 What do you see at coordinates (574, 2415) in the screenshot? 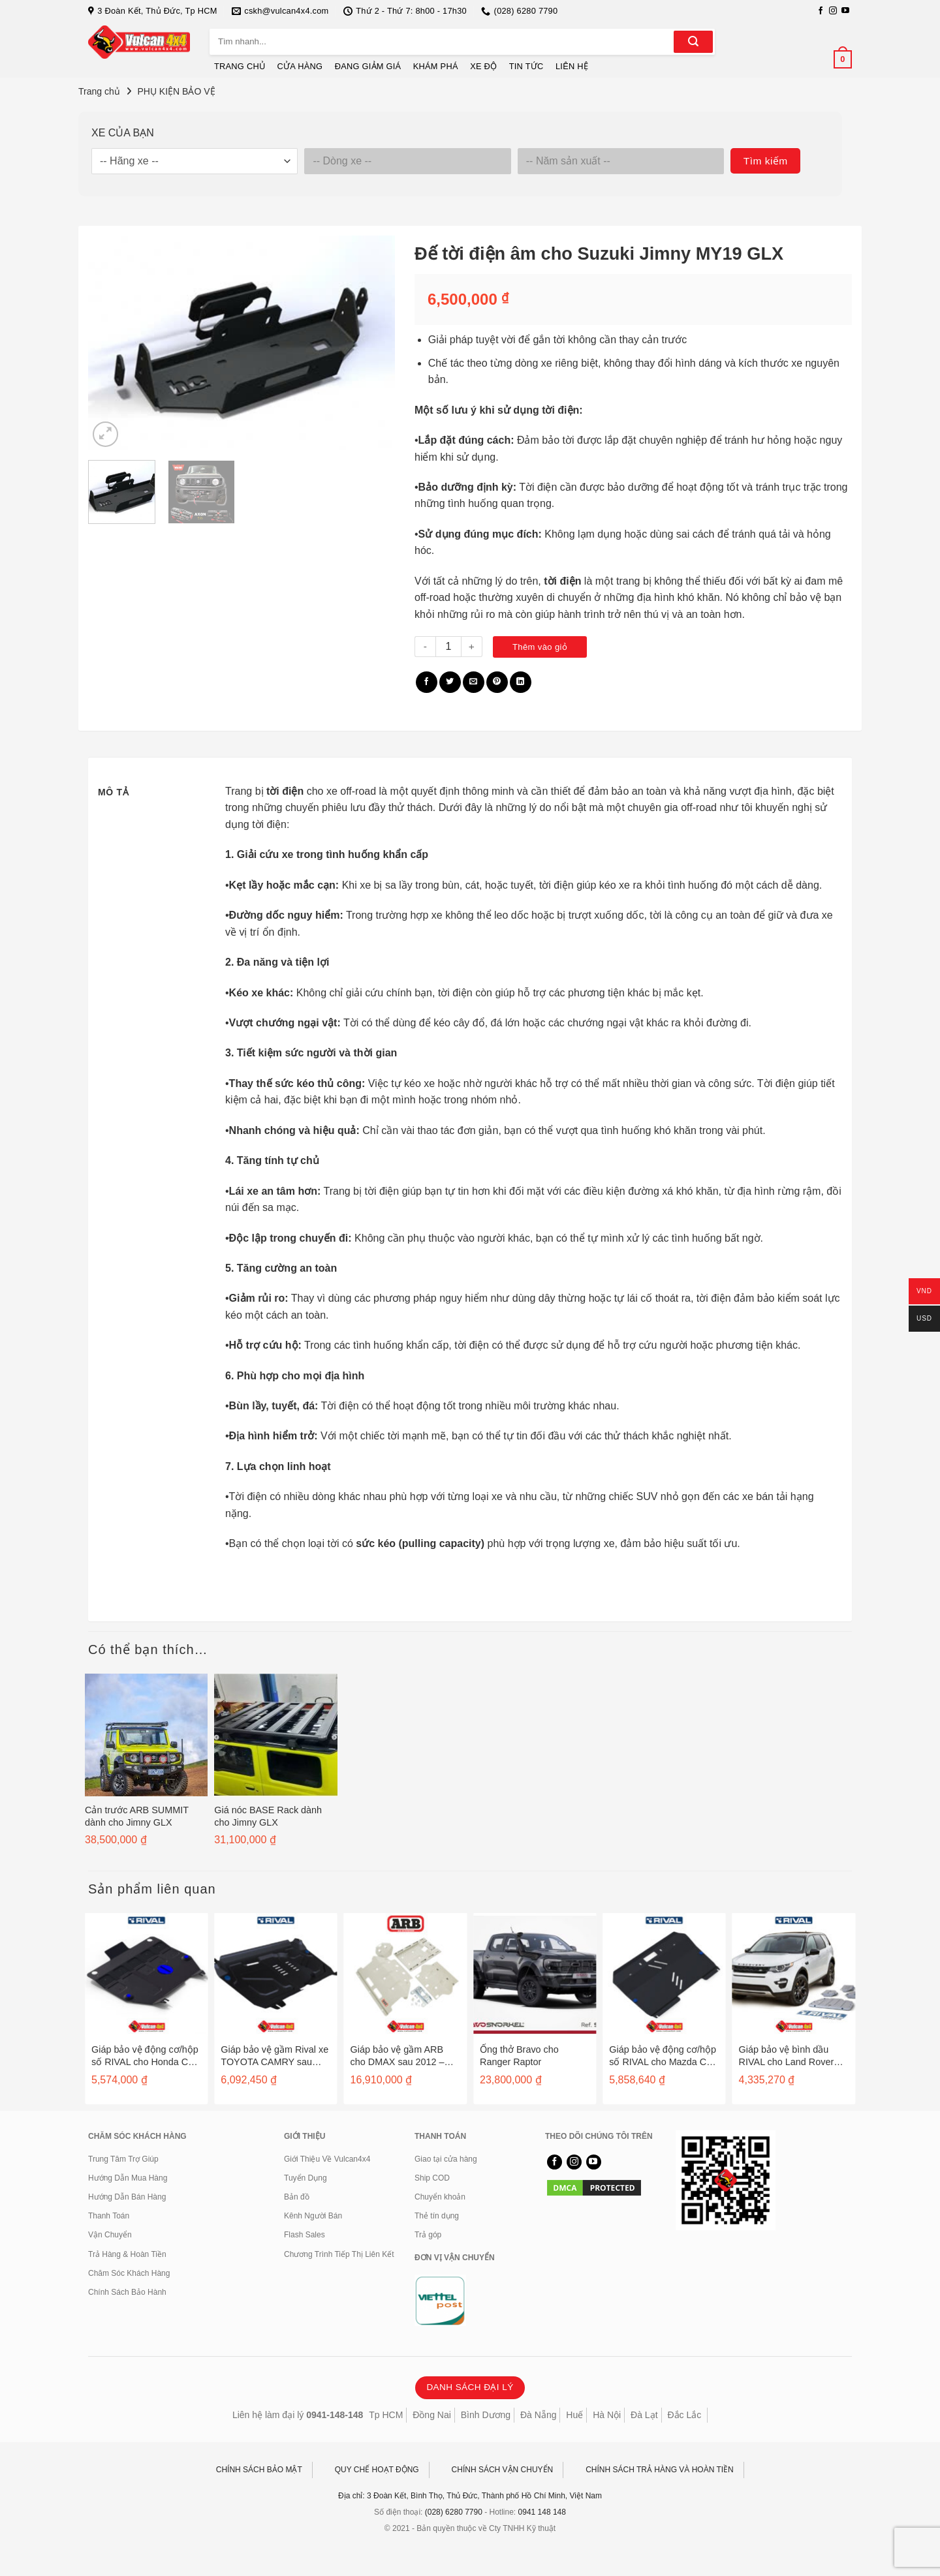
I see `Huế` at bounding box center [574, 2415].